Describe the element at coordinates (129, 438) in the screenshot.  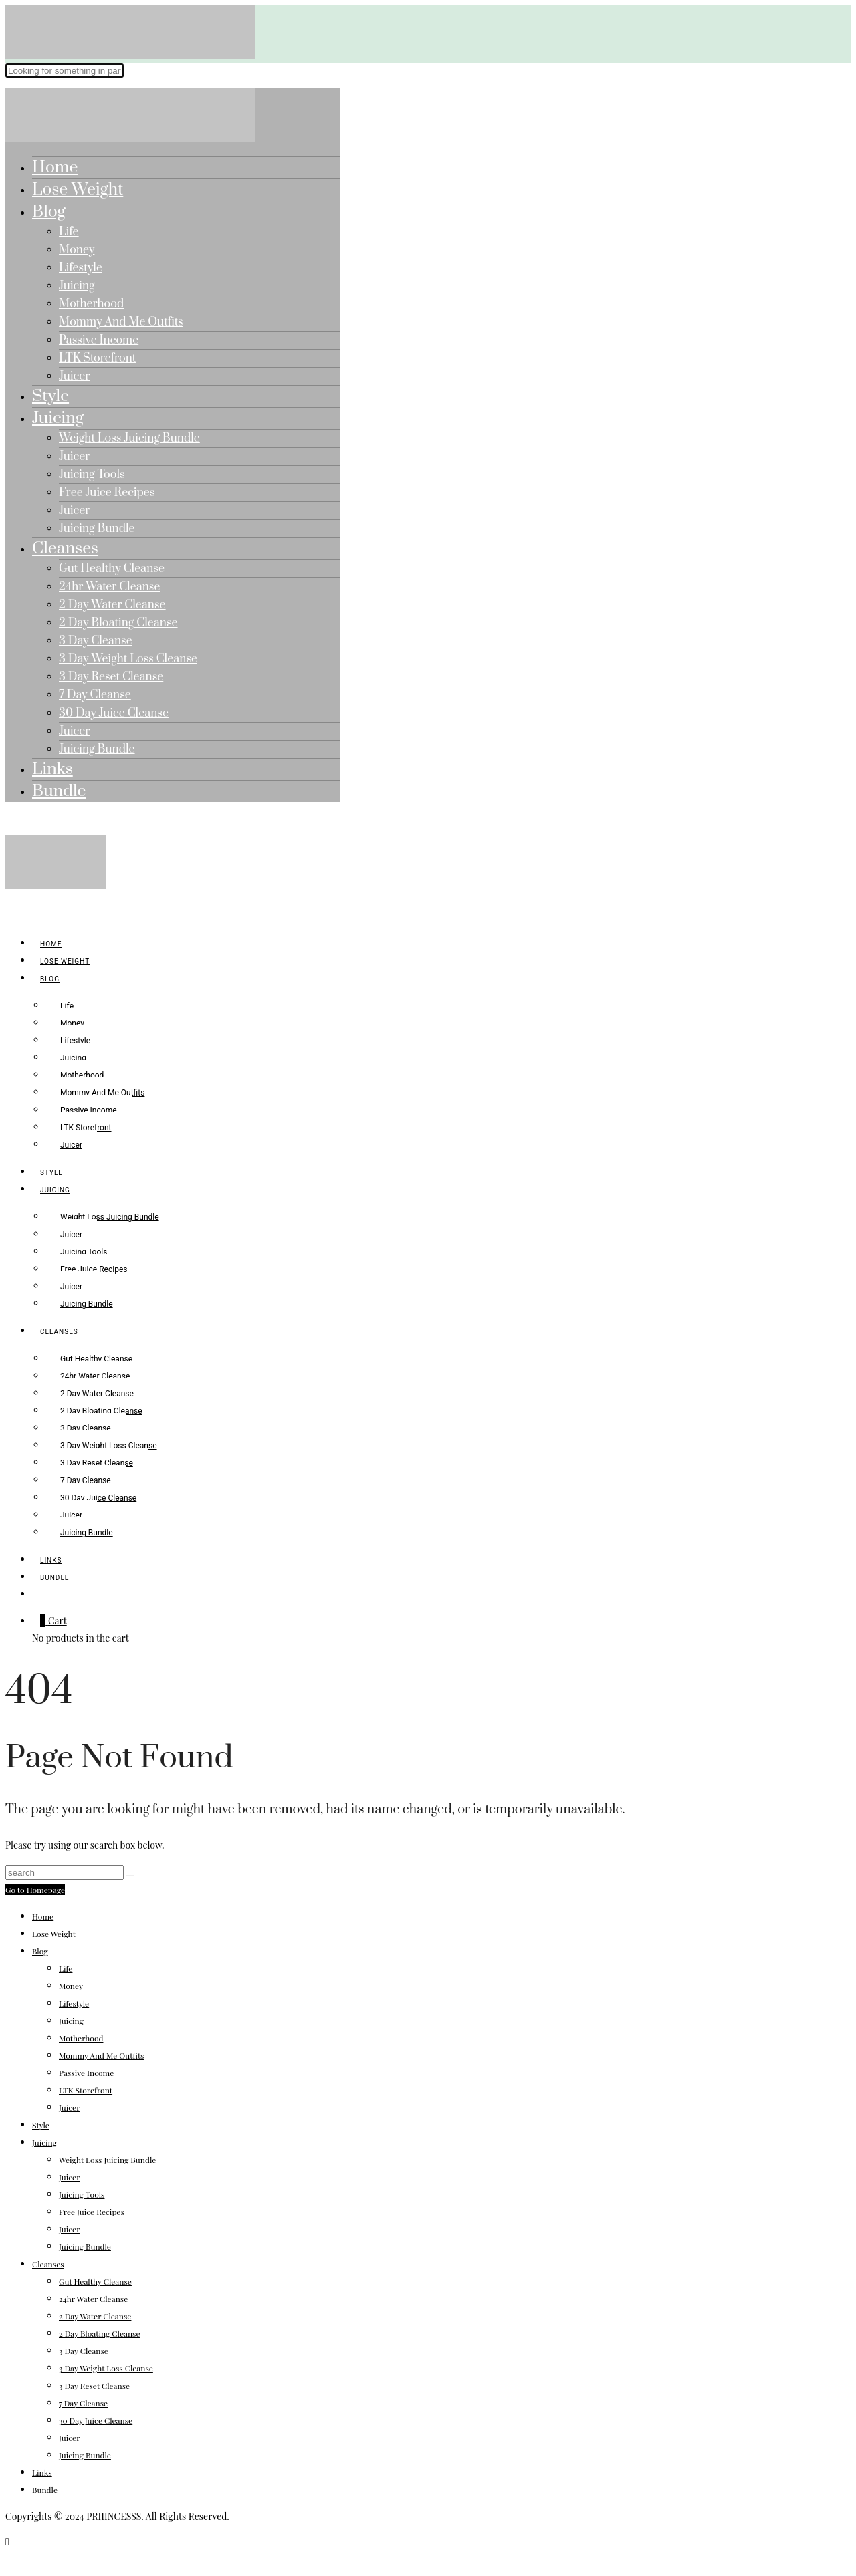
I see `Weight Loss Juicing Bundle` at that location.